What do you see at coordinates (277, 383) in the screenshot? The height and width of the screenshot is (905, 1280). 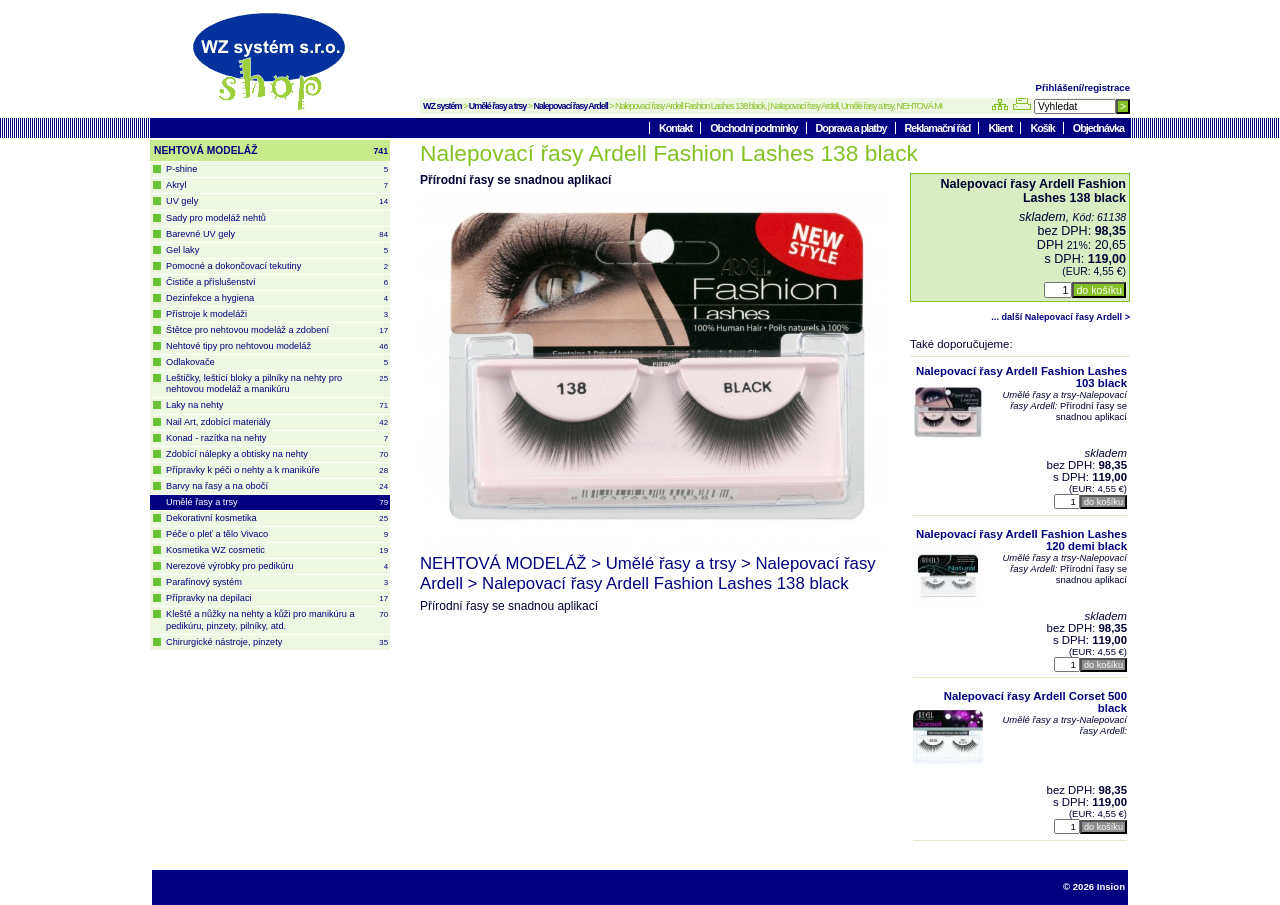 I see `Leštičky, leštící bloky a pilníky na nehty pro nehtovou modeláž a manikúru` at bounding box center [277, 383].